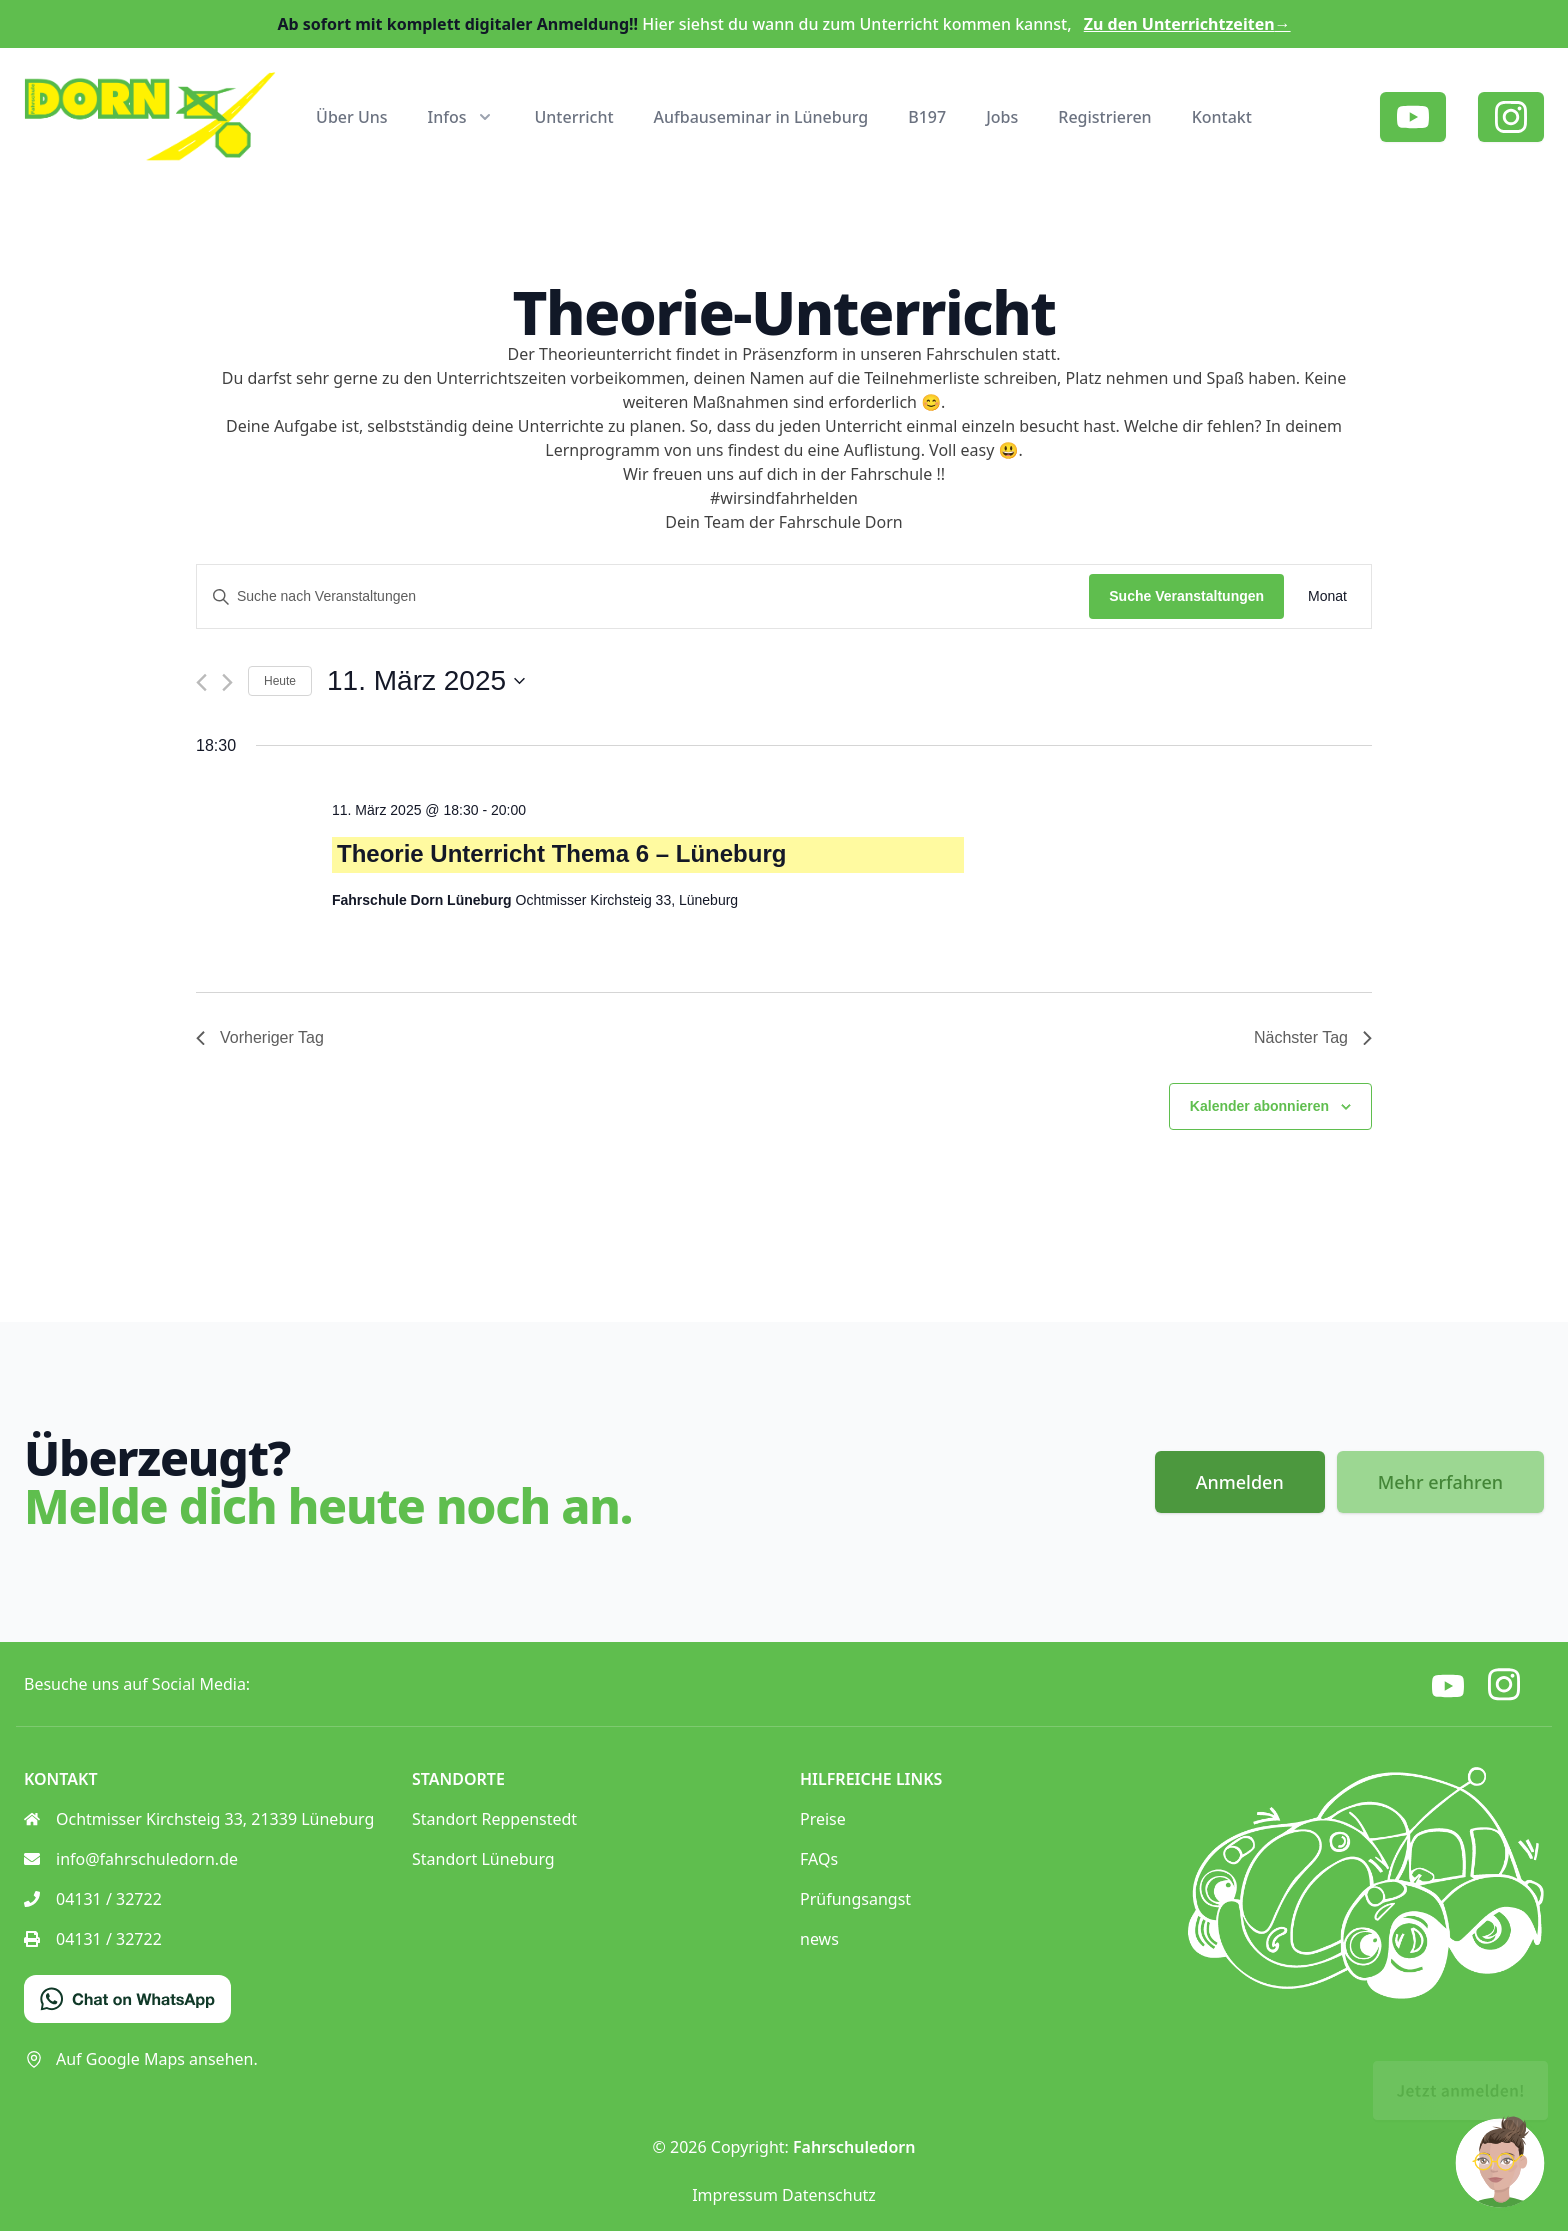  What do you see at coordinates (761, 117) in the screenshot?
I see `Aufbauseminar in Lüneburg` at bounding box center [761, 117].